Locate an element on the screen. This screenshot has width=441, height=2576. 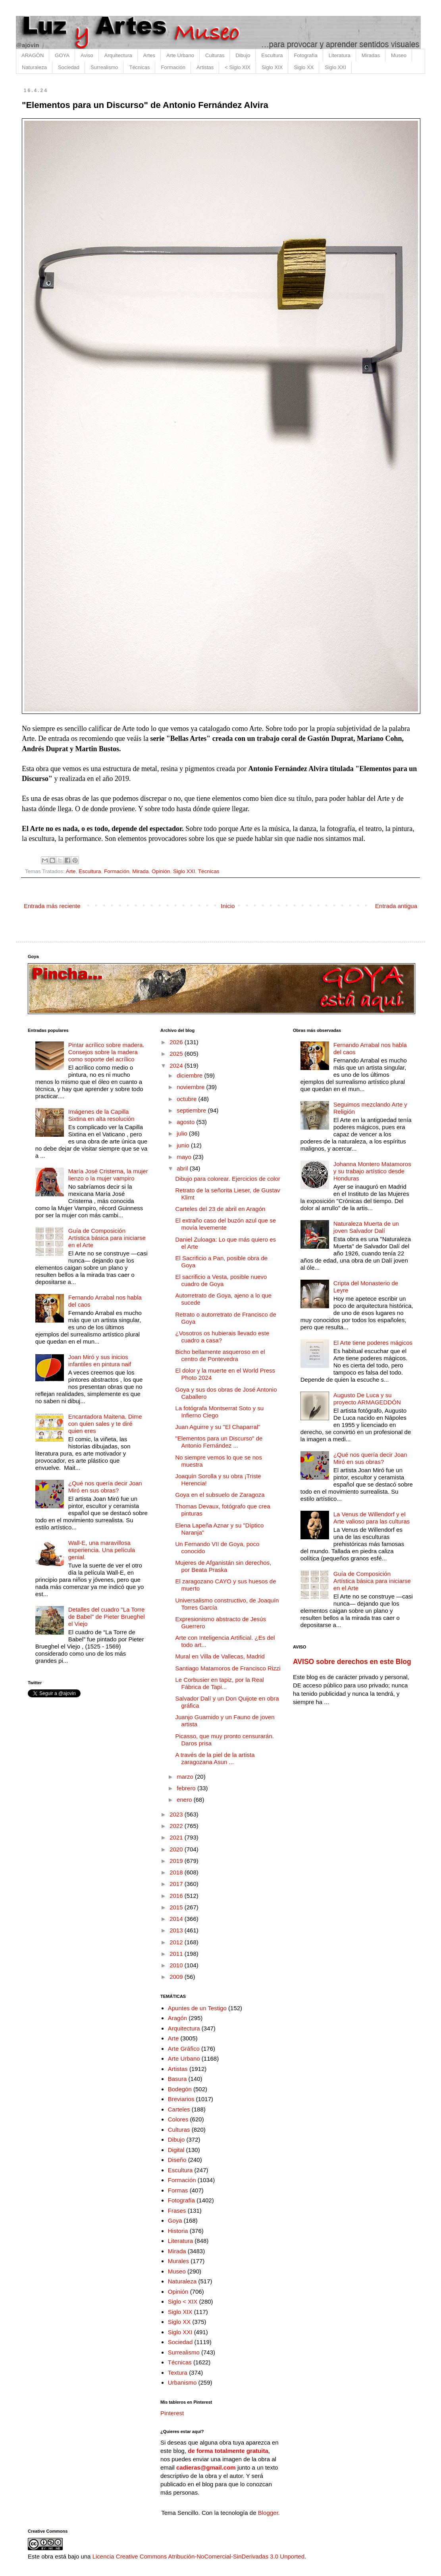
agosto is located at coordinates (186, 1121).